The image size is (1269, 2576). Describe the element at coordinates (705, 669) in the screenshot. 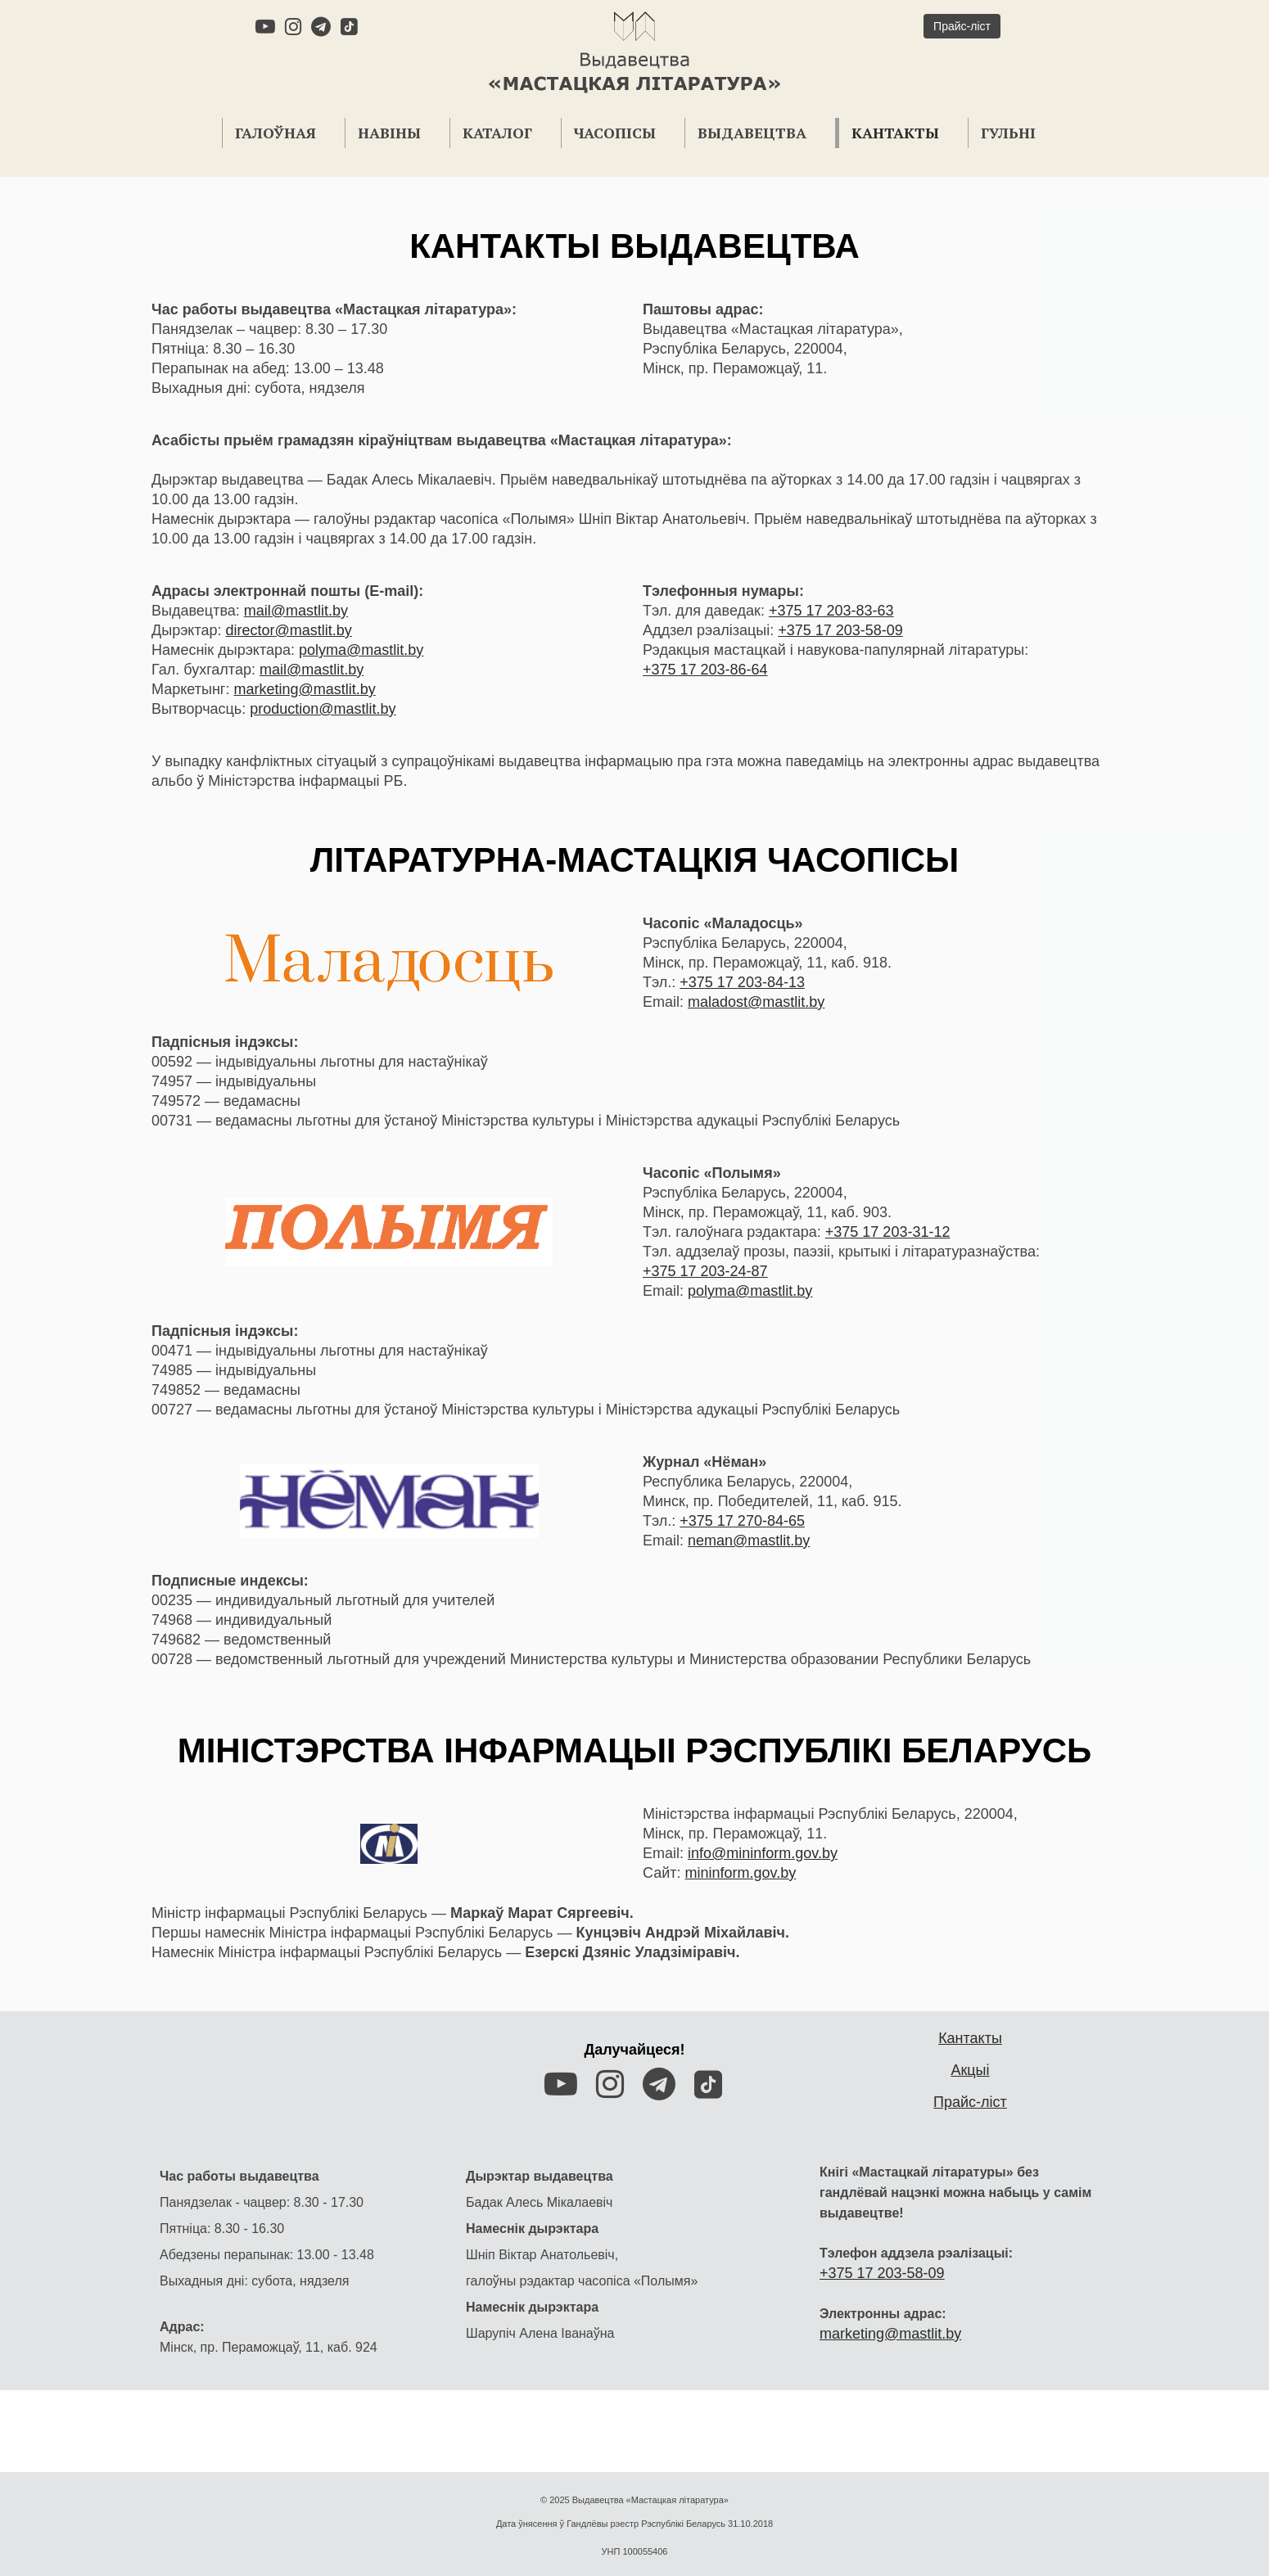

I see `+375 17 203-86-64` at that location.